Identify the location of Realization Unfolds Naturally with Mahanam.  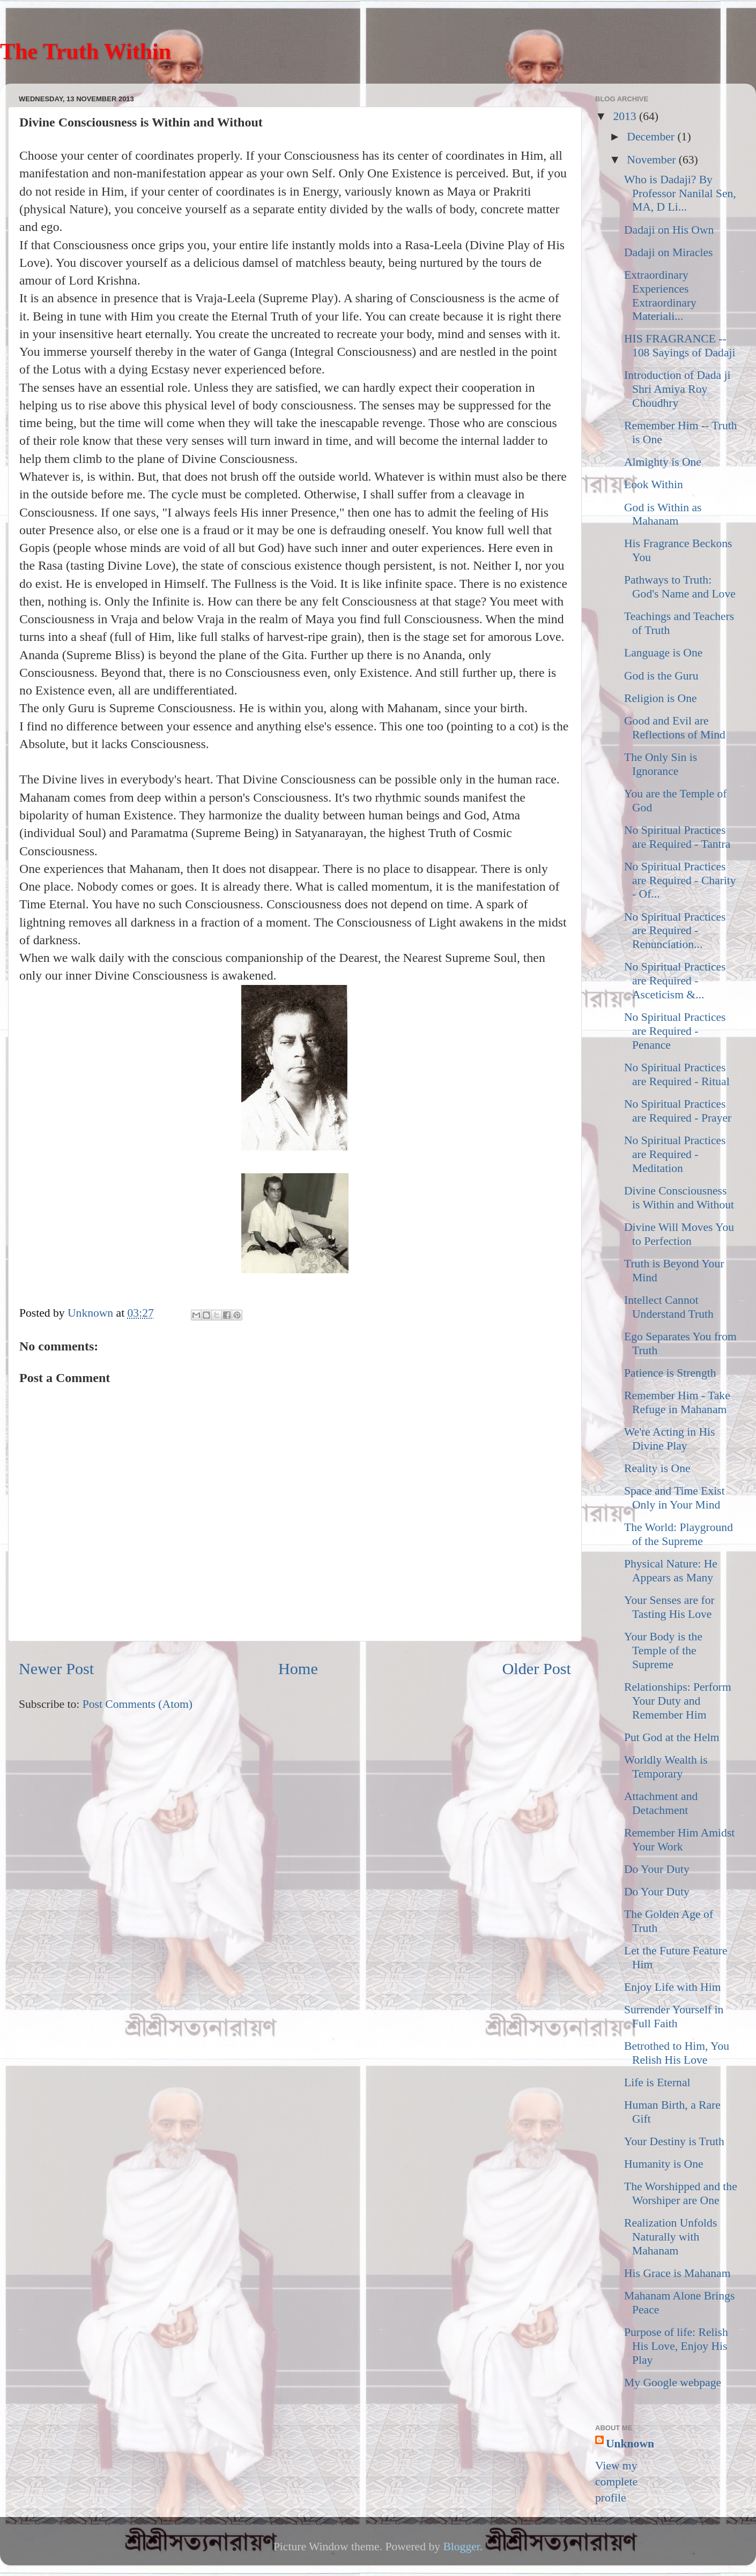
(670, 2236).